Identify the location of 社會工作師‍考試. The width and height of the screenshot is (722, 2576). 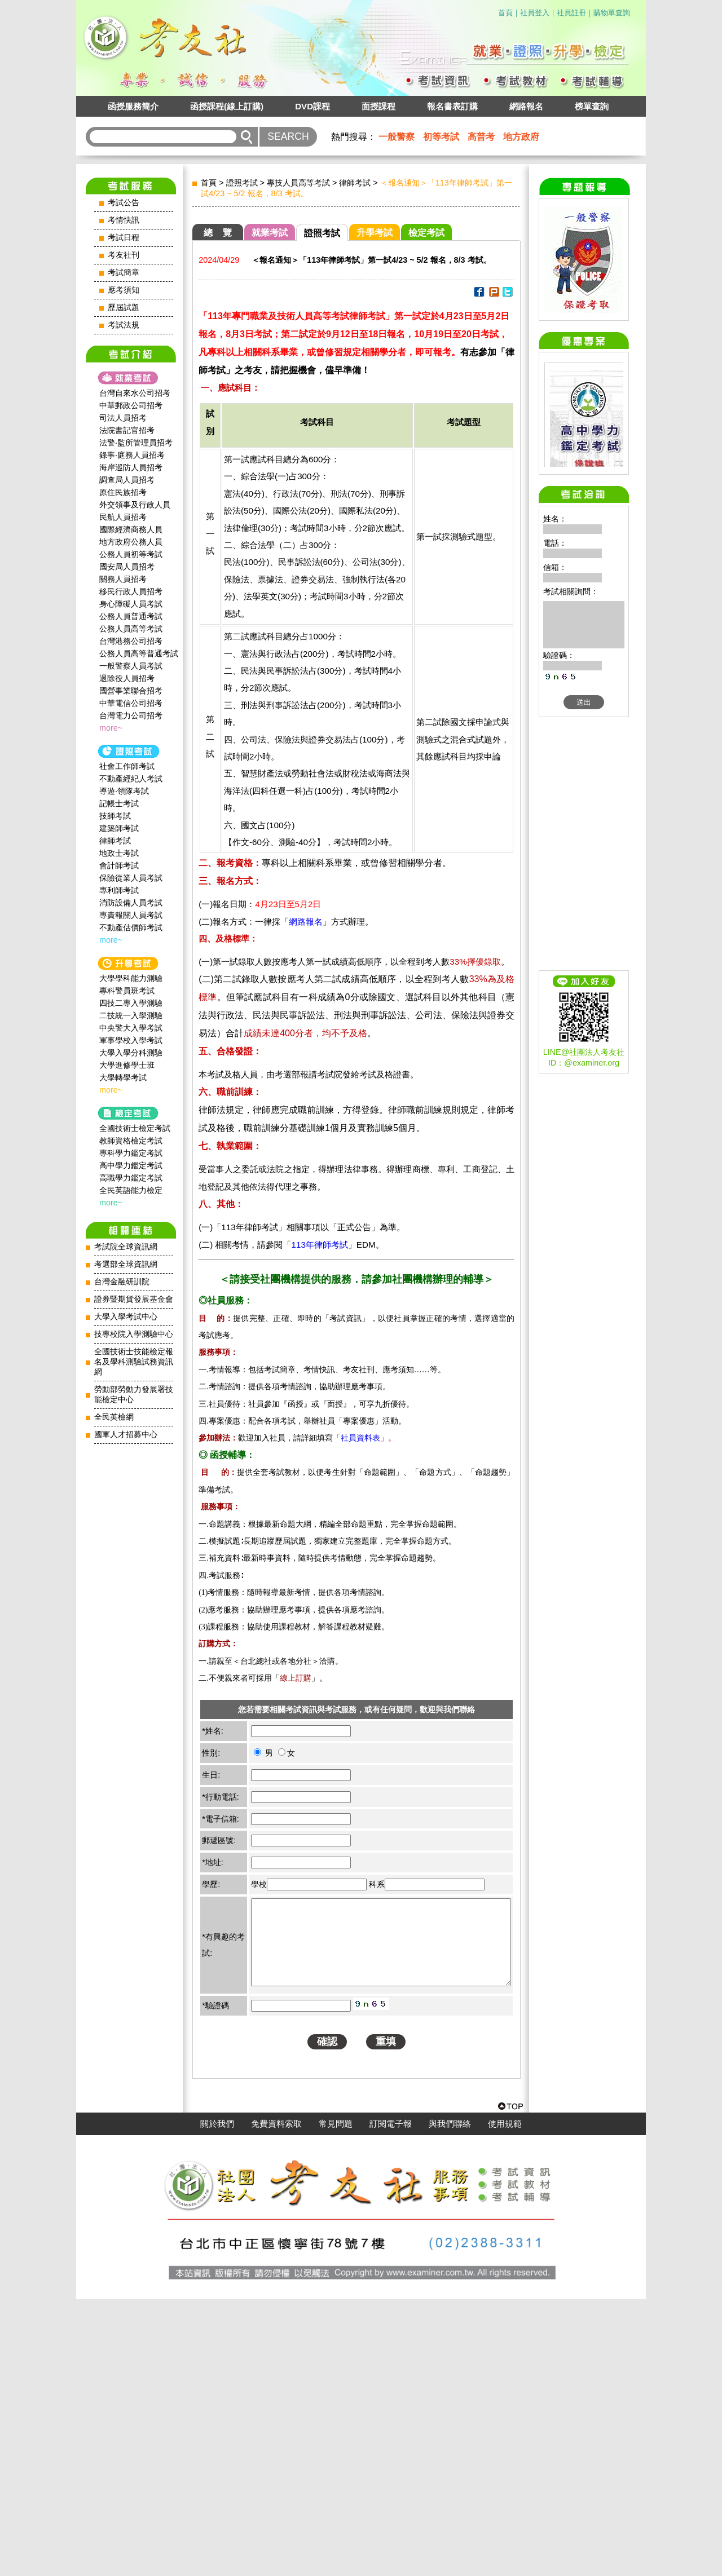
(127, 766).